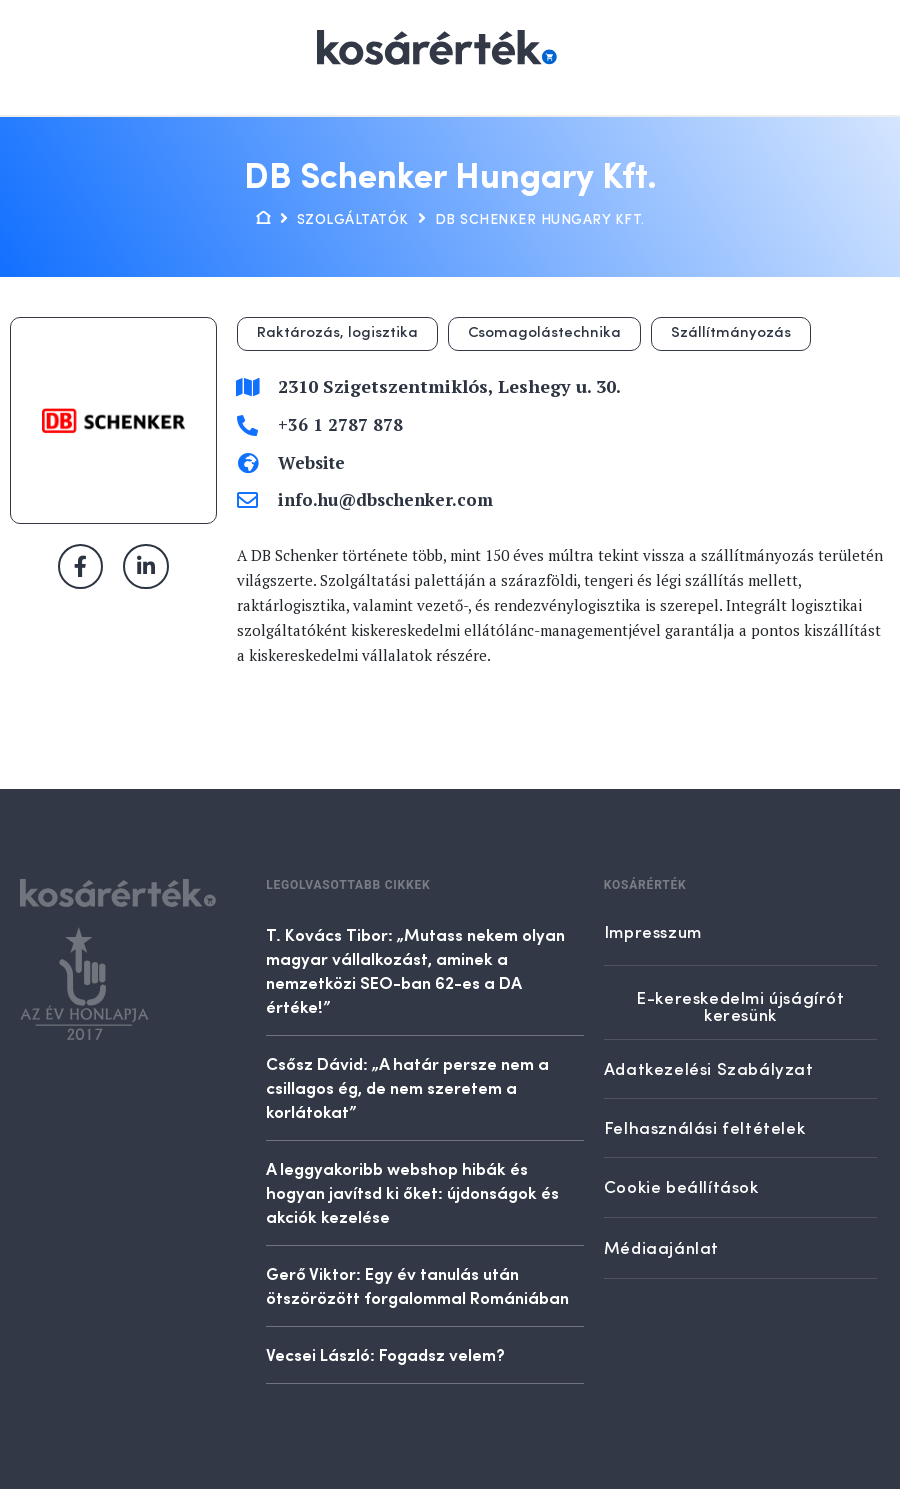 This screenshot has width=900, height=1489. What do you see at coordinates (353, 220) in the screenshot?
I see `Szolgáltatók` at bounding box center [353, 220].